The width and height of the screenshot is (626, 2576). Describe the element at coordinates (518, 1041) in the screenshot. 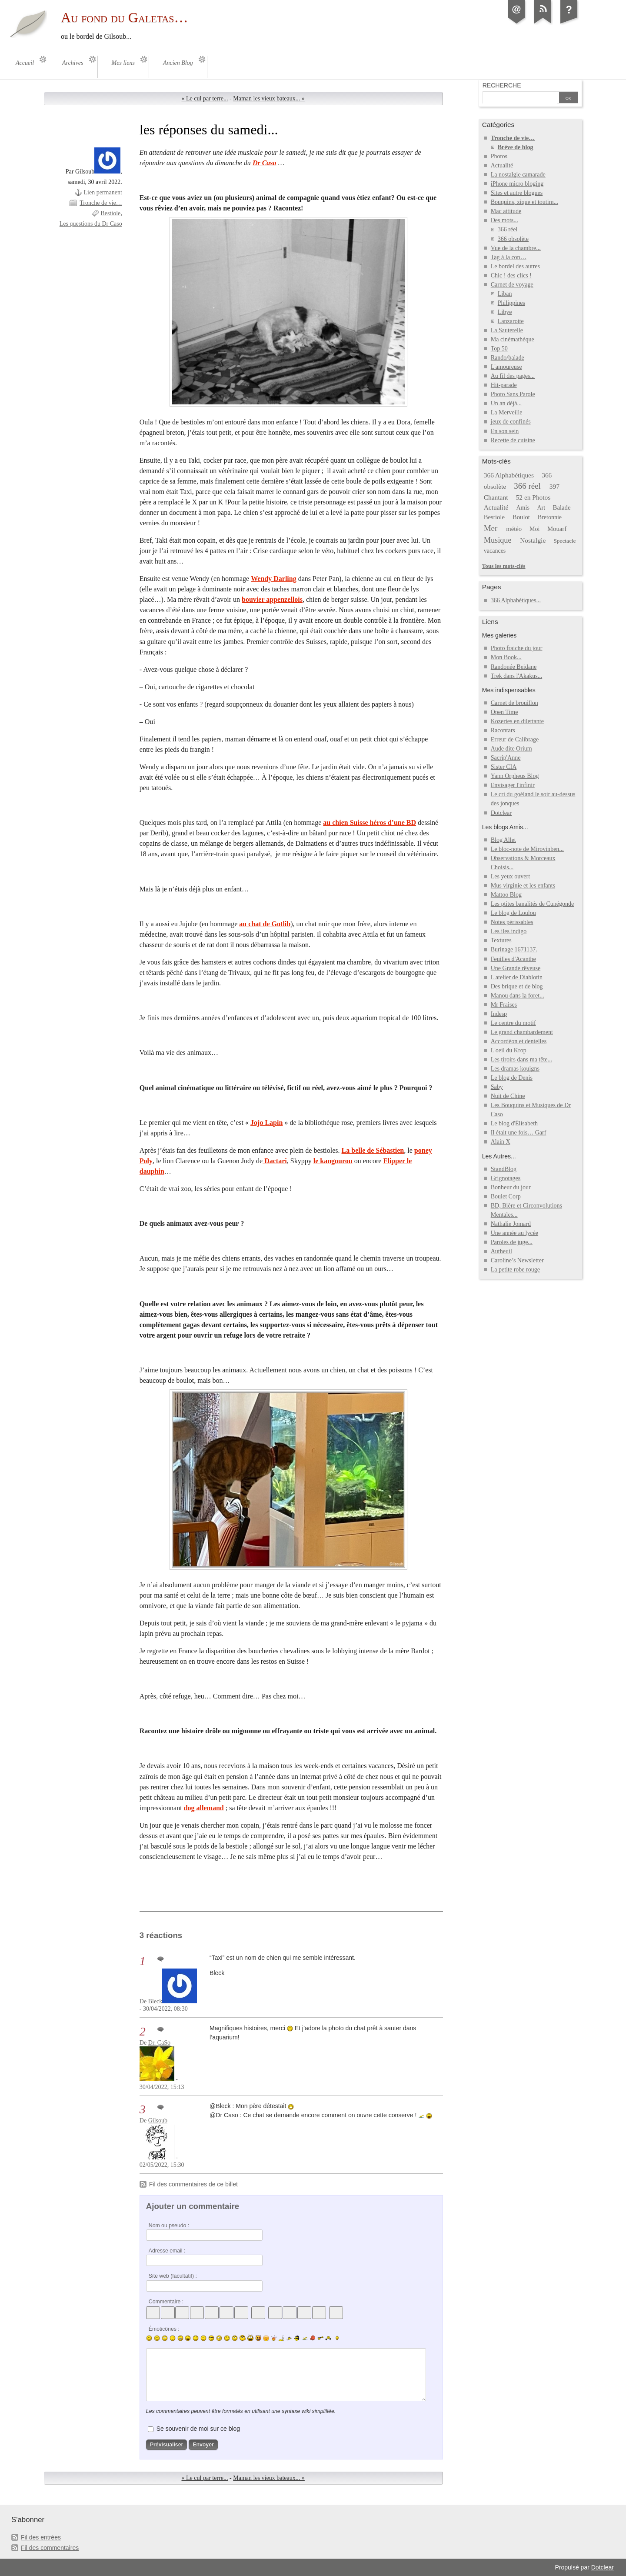

I see `Accordéon et dentelles` at that location.